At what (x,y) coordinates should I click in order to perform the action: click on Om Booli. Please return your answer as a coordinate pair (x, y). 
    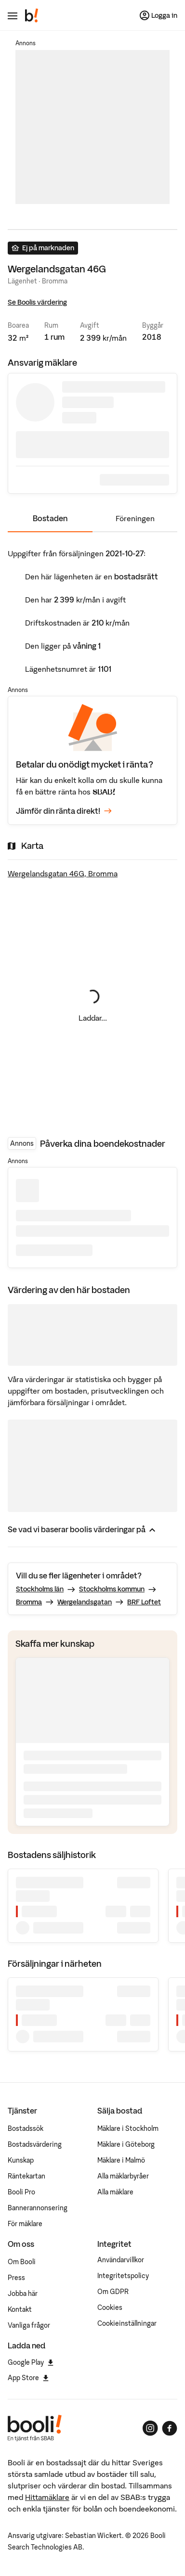
    Looking at the image, I should click on (22, 2261).